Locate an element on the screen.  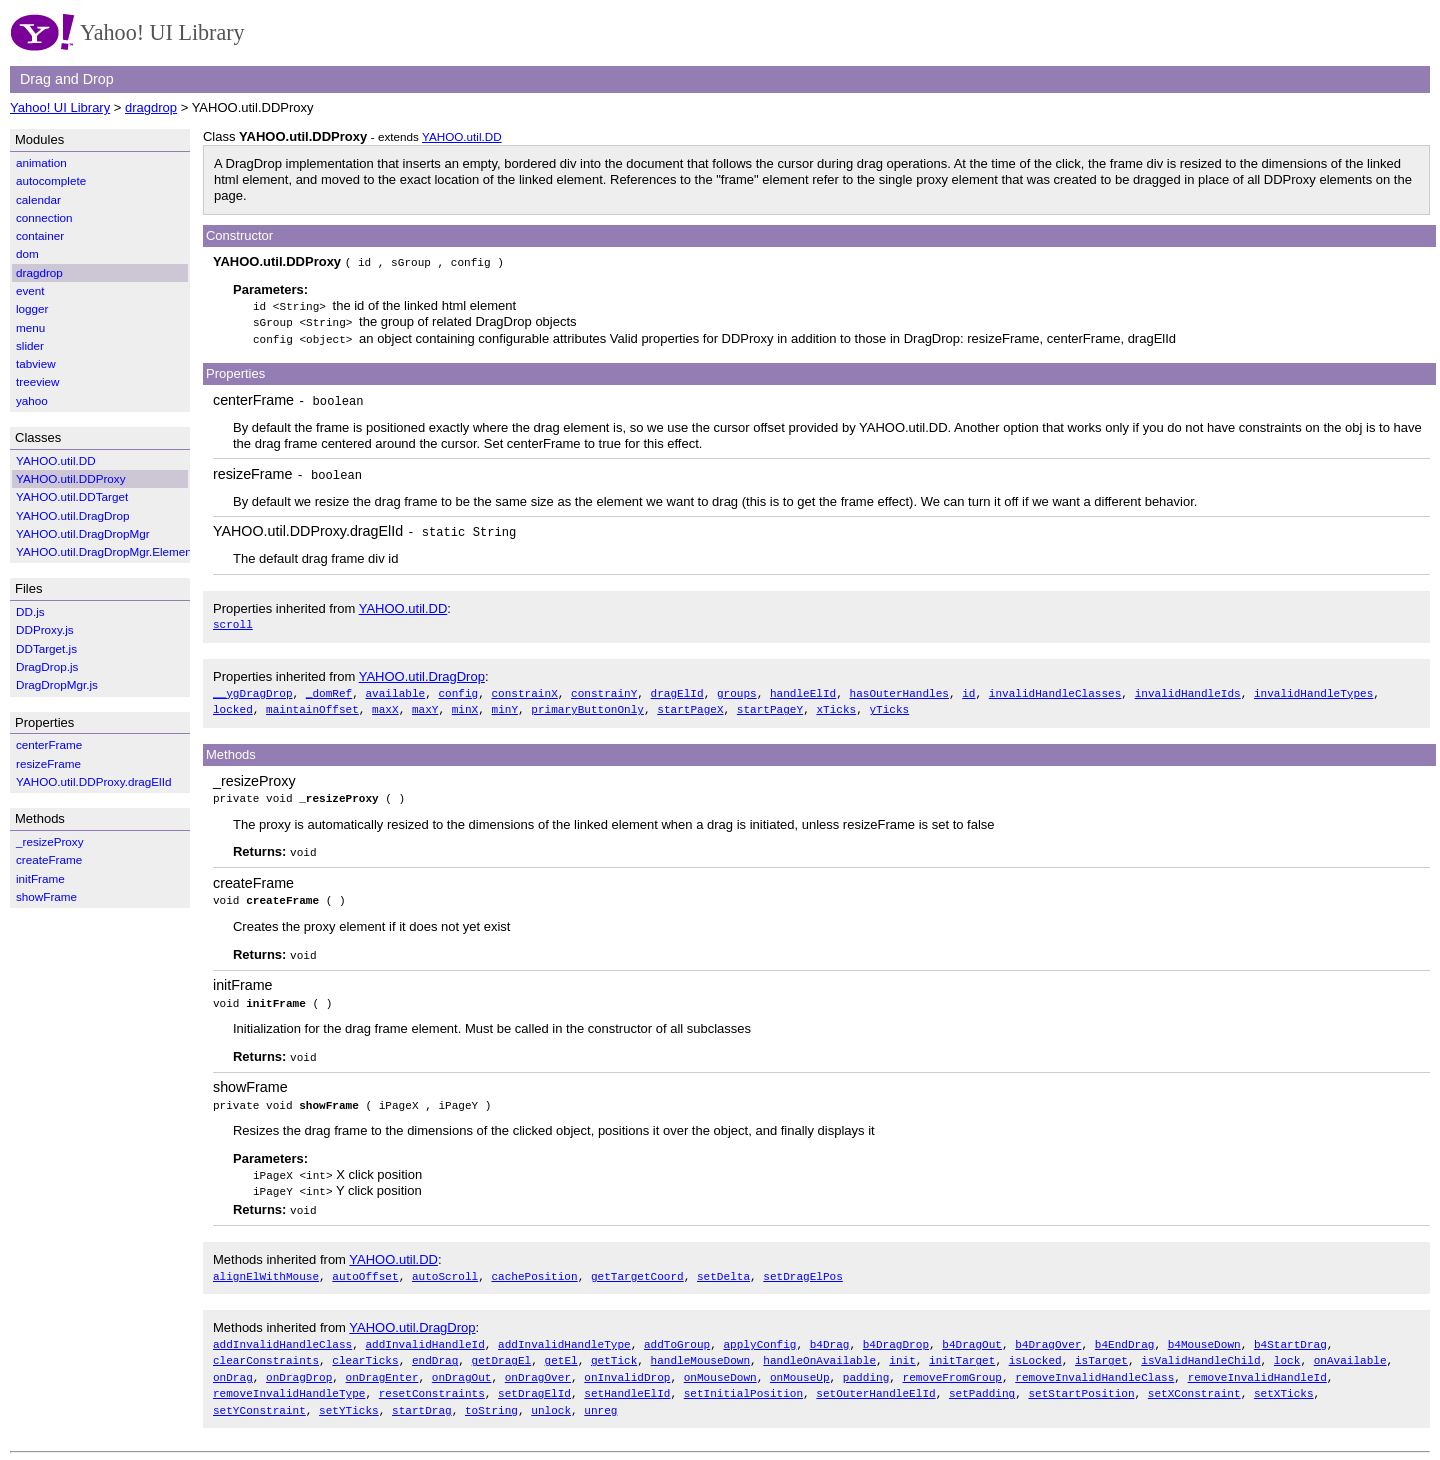
invalidHandleClasses is located at coordinates (1055, 688).